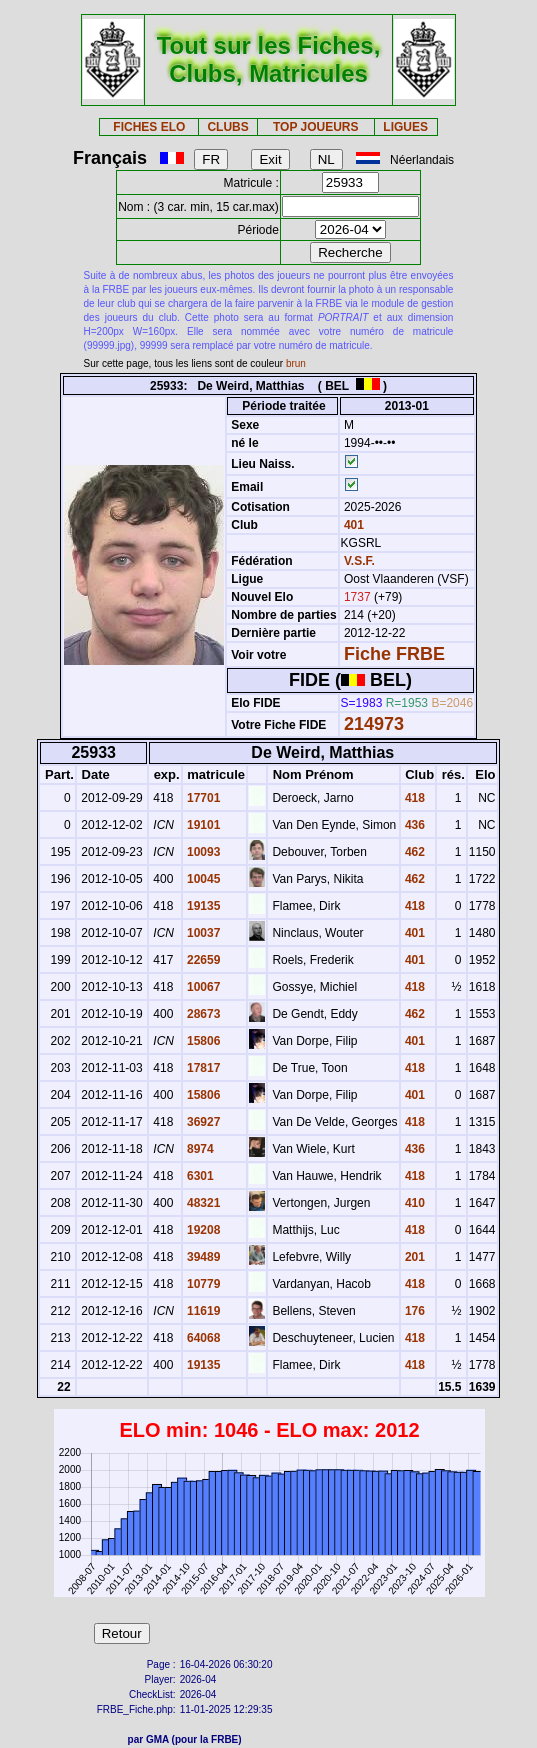 This screenshot has height=1748, width=537. What do you see at coordinates (202, 1338) in the screenshot?
I see `64068` at bounding box center [202, 1338].